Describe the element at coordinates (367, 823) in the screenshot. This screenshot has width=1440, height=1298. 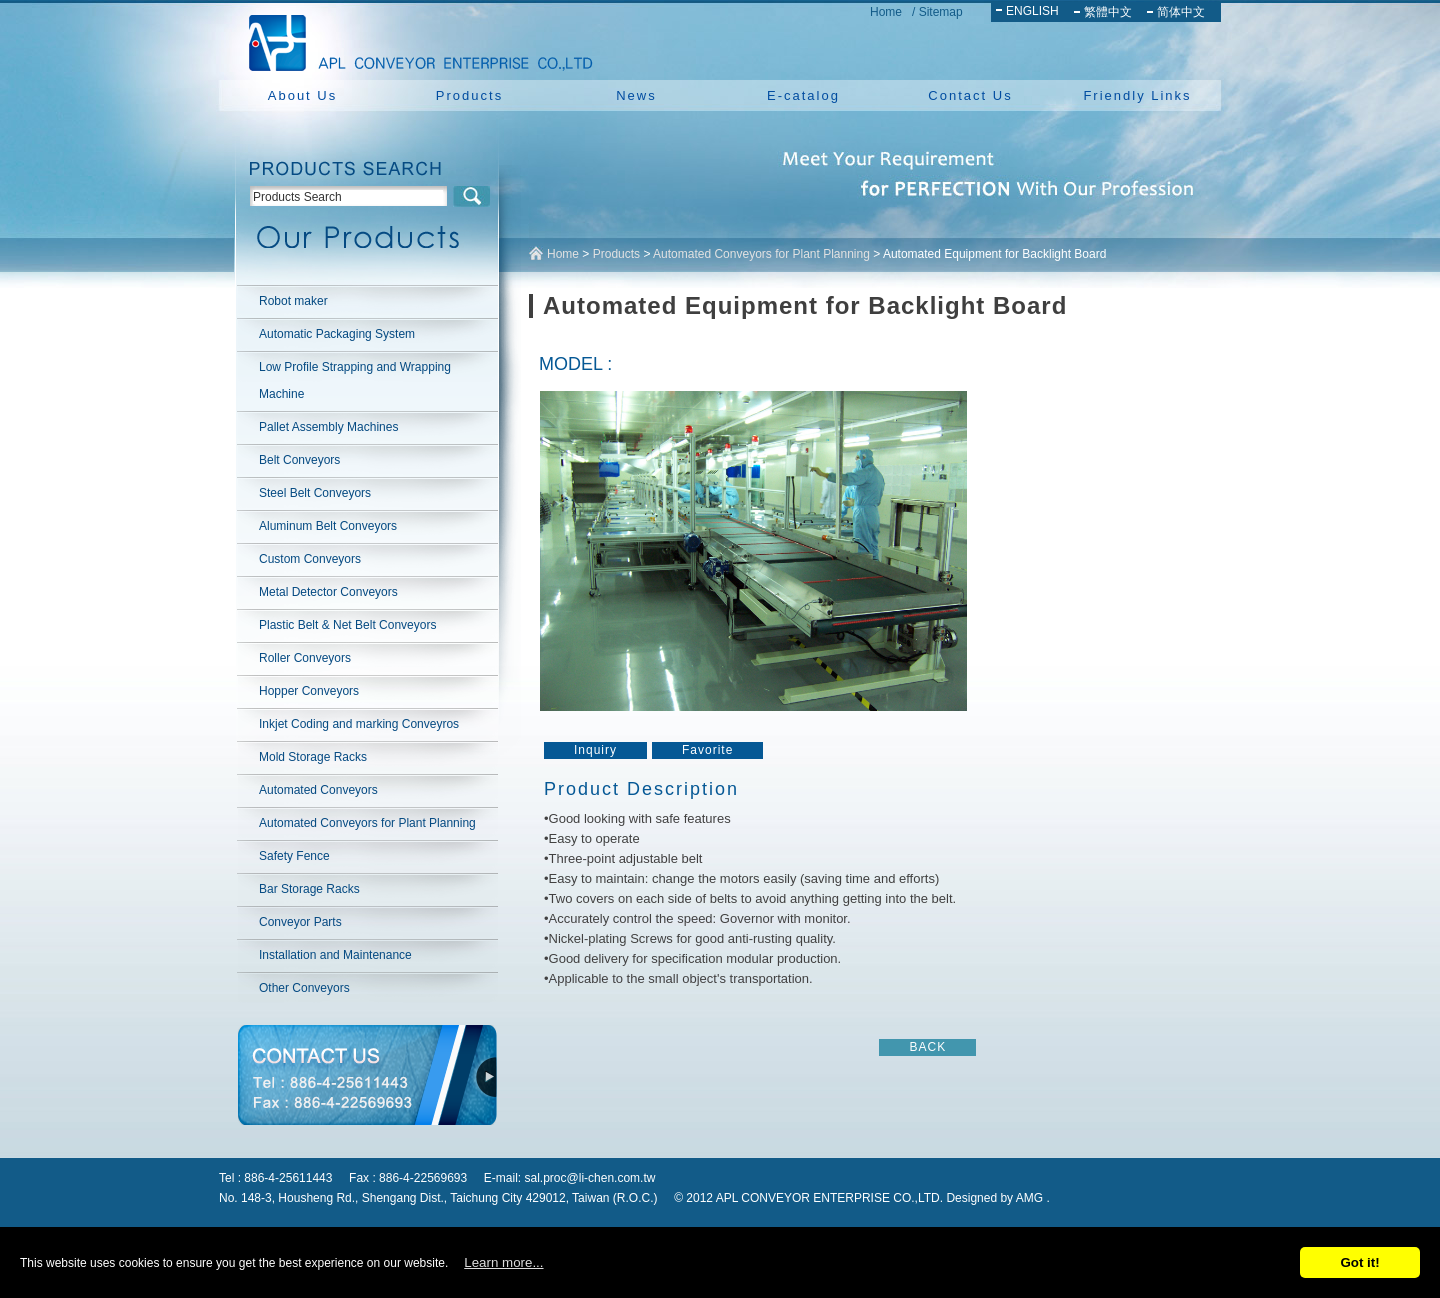
I see `Automated Conveyors for Plant Planning` at that location.